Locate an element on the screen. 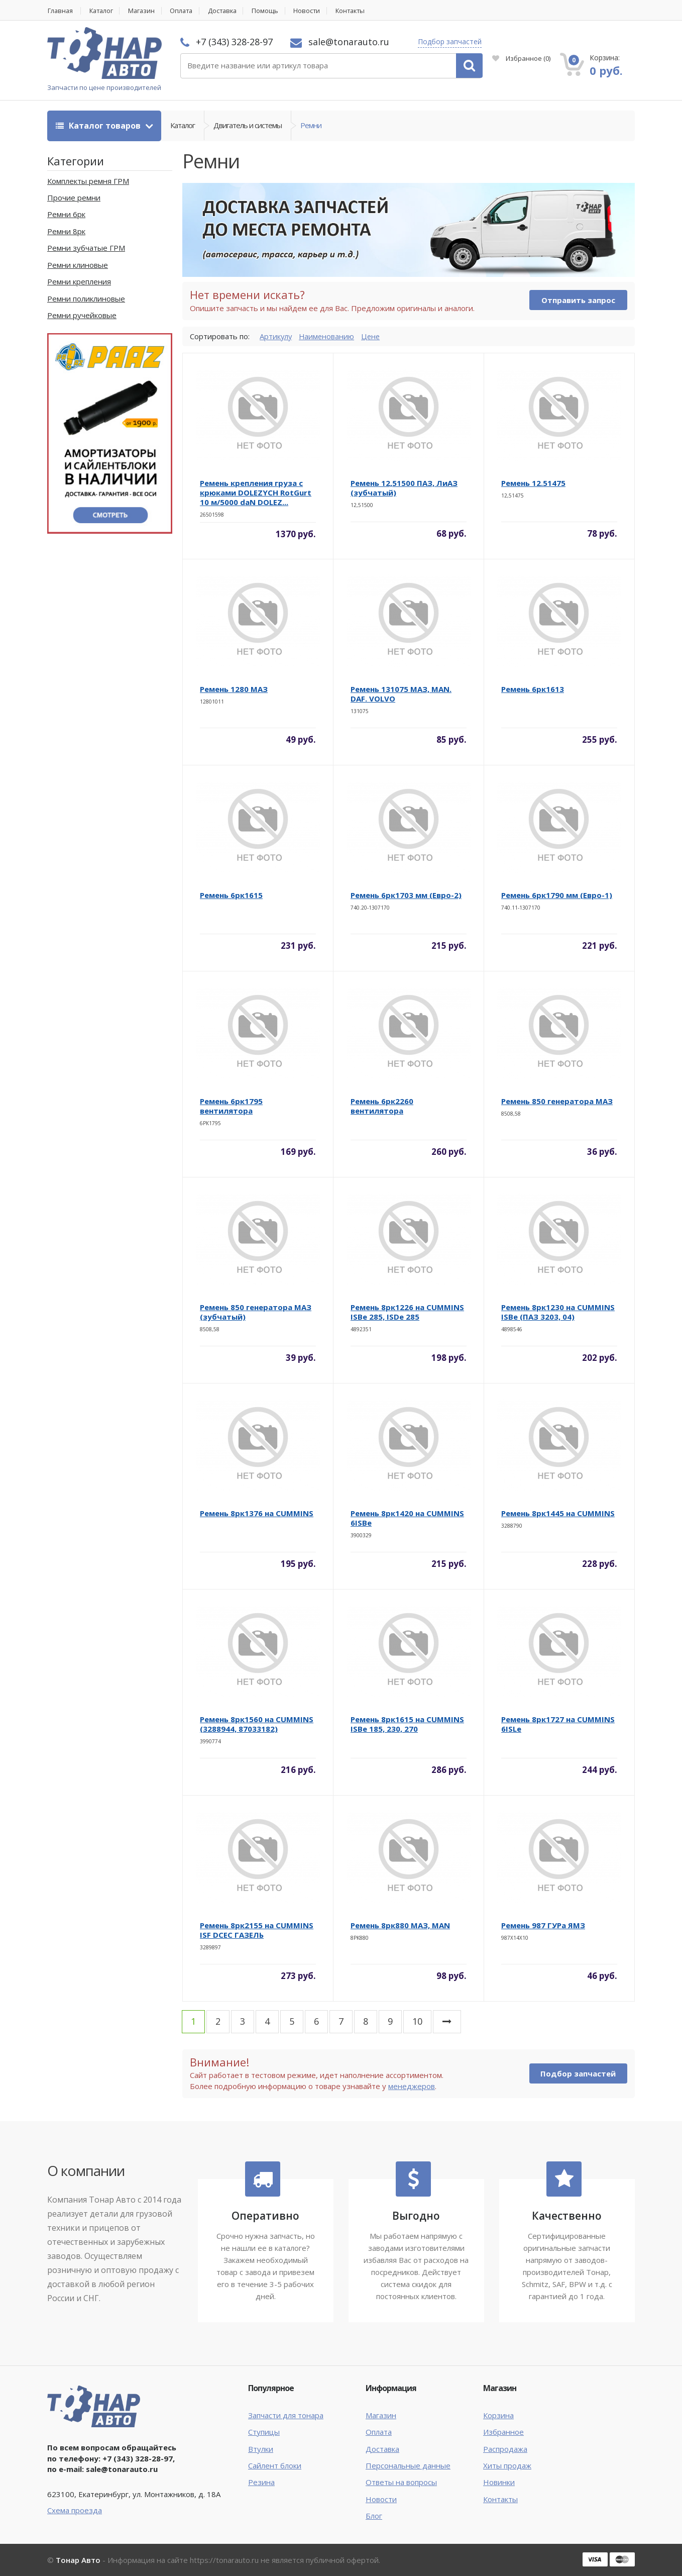 The image size is (682, 2576). Ремень 8рк1230 на CUMMINS ISBe (ПАЗ 3203, 04) is located at coordinates (558, 1312).